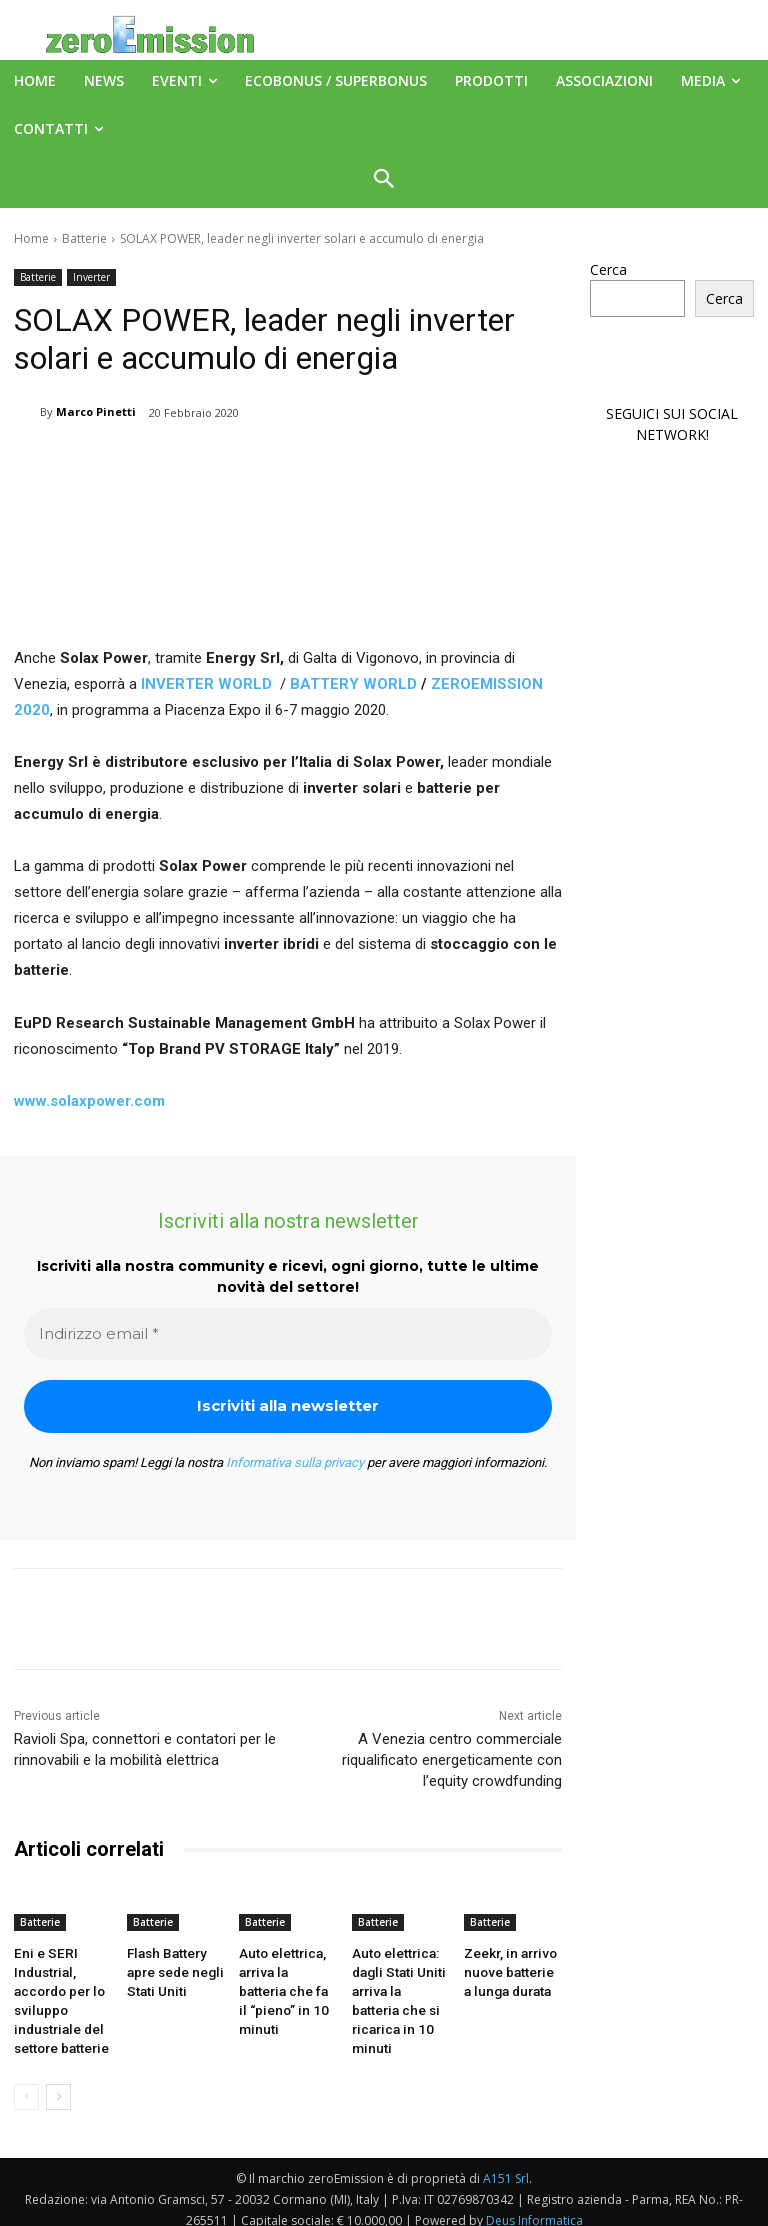 Image resolution: width=768 pixels, height=2226 pixels. Describe the element at coordinates (398, 1985) in the screenshot. I see `Auto elettrica: dagli Stati Uniti arriva la batteria che si ricarica in 10 minuti` at that location.